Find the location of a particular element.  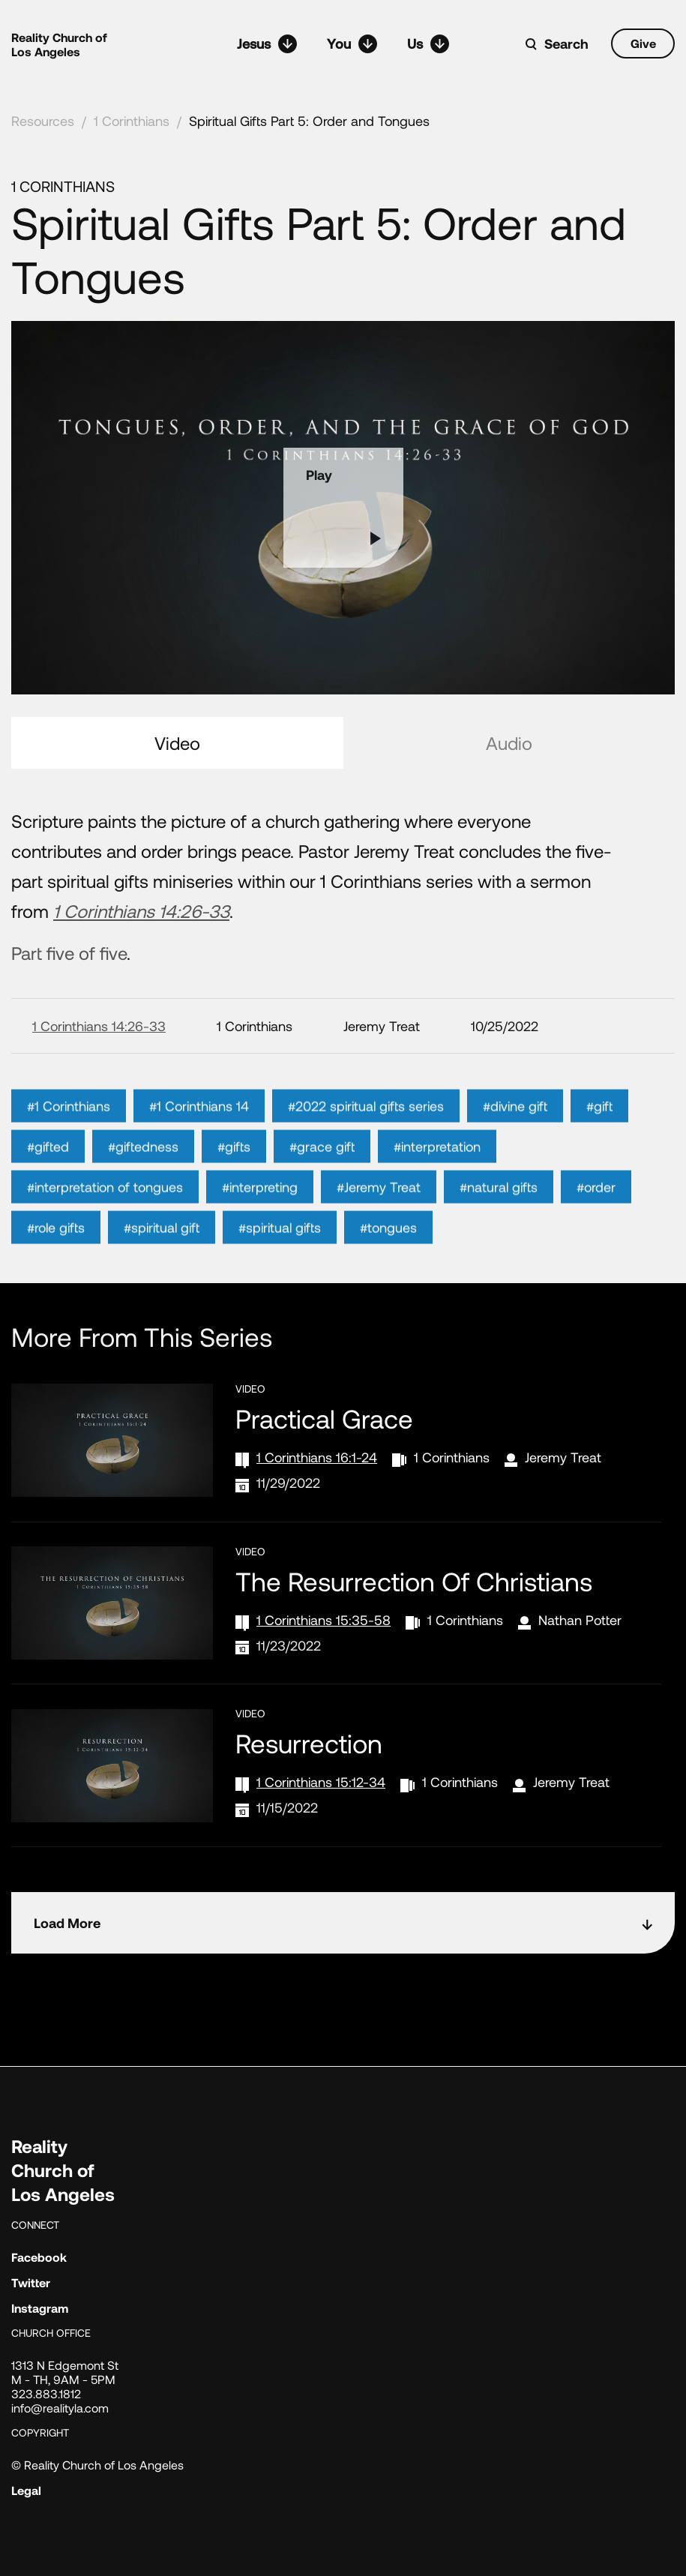

#gifts is located at coordinates (233, 1191).